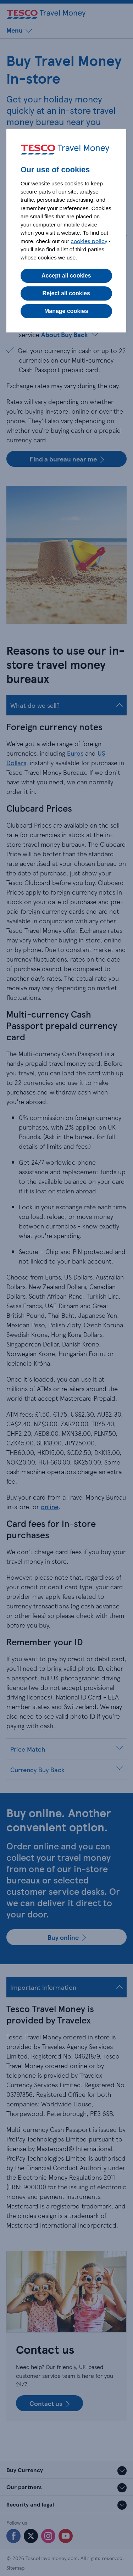 The image size is (133, 2576). What do you see at coordinates (66, 311) in the screenshot?
I see `Manage cookies` at bounding box center [66, 311].